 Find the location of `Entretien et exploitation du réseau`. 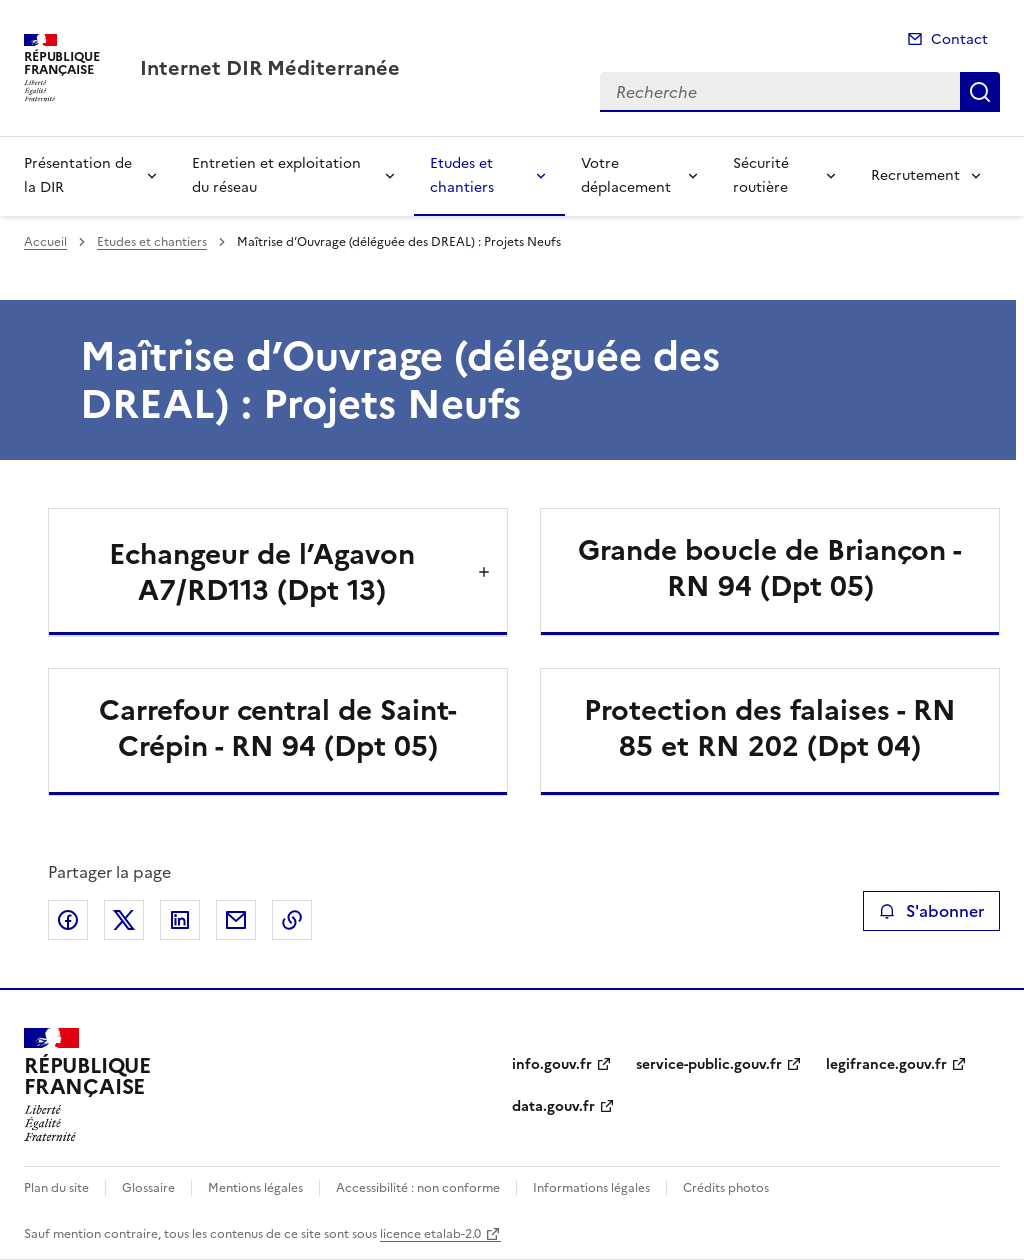

Entretien et exploitation du réseau is located at coordinates (276, 175).